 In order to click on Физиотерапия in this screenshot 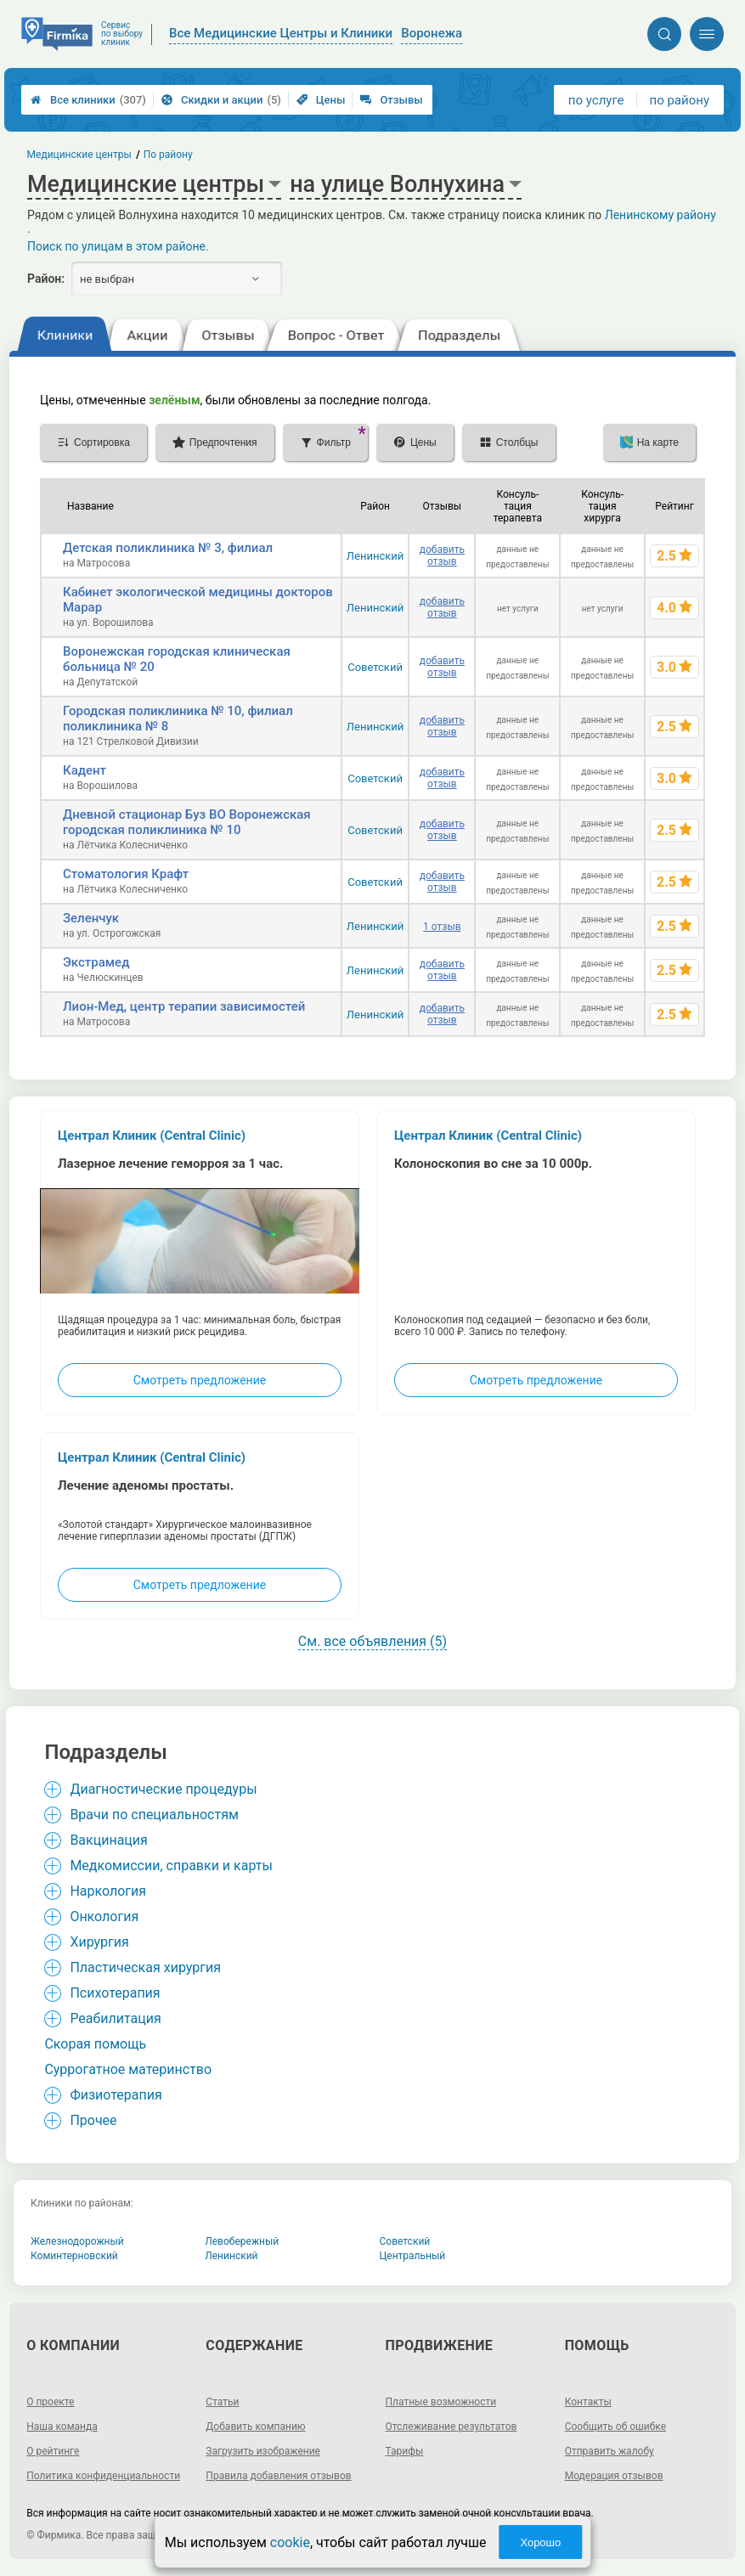, I will do `click(115, 2095)`.